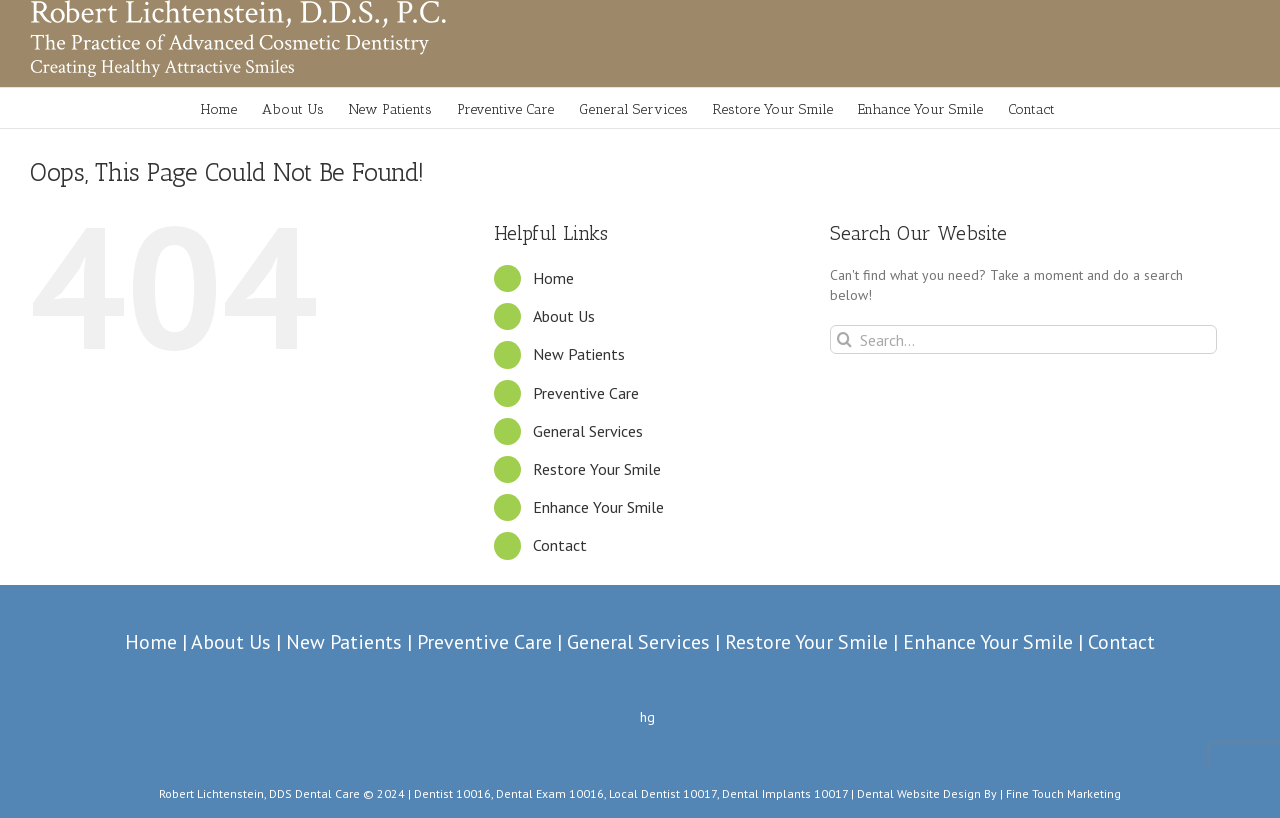  What do you see at coordinates (560, 545) in the screenshot?
I see `Contact` at bounding box center [560, 545].